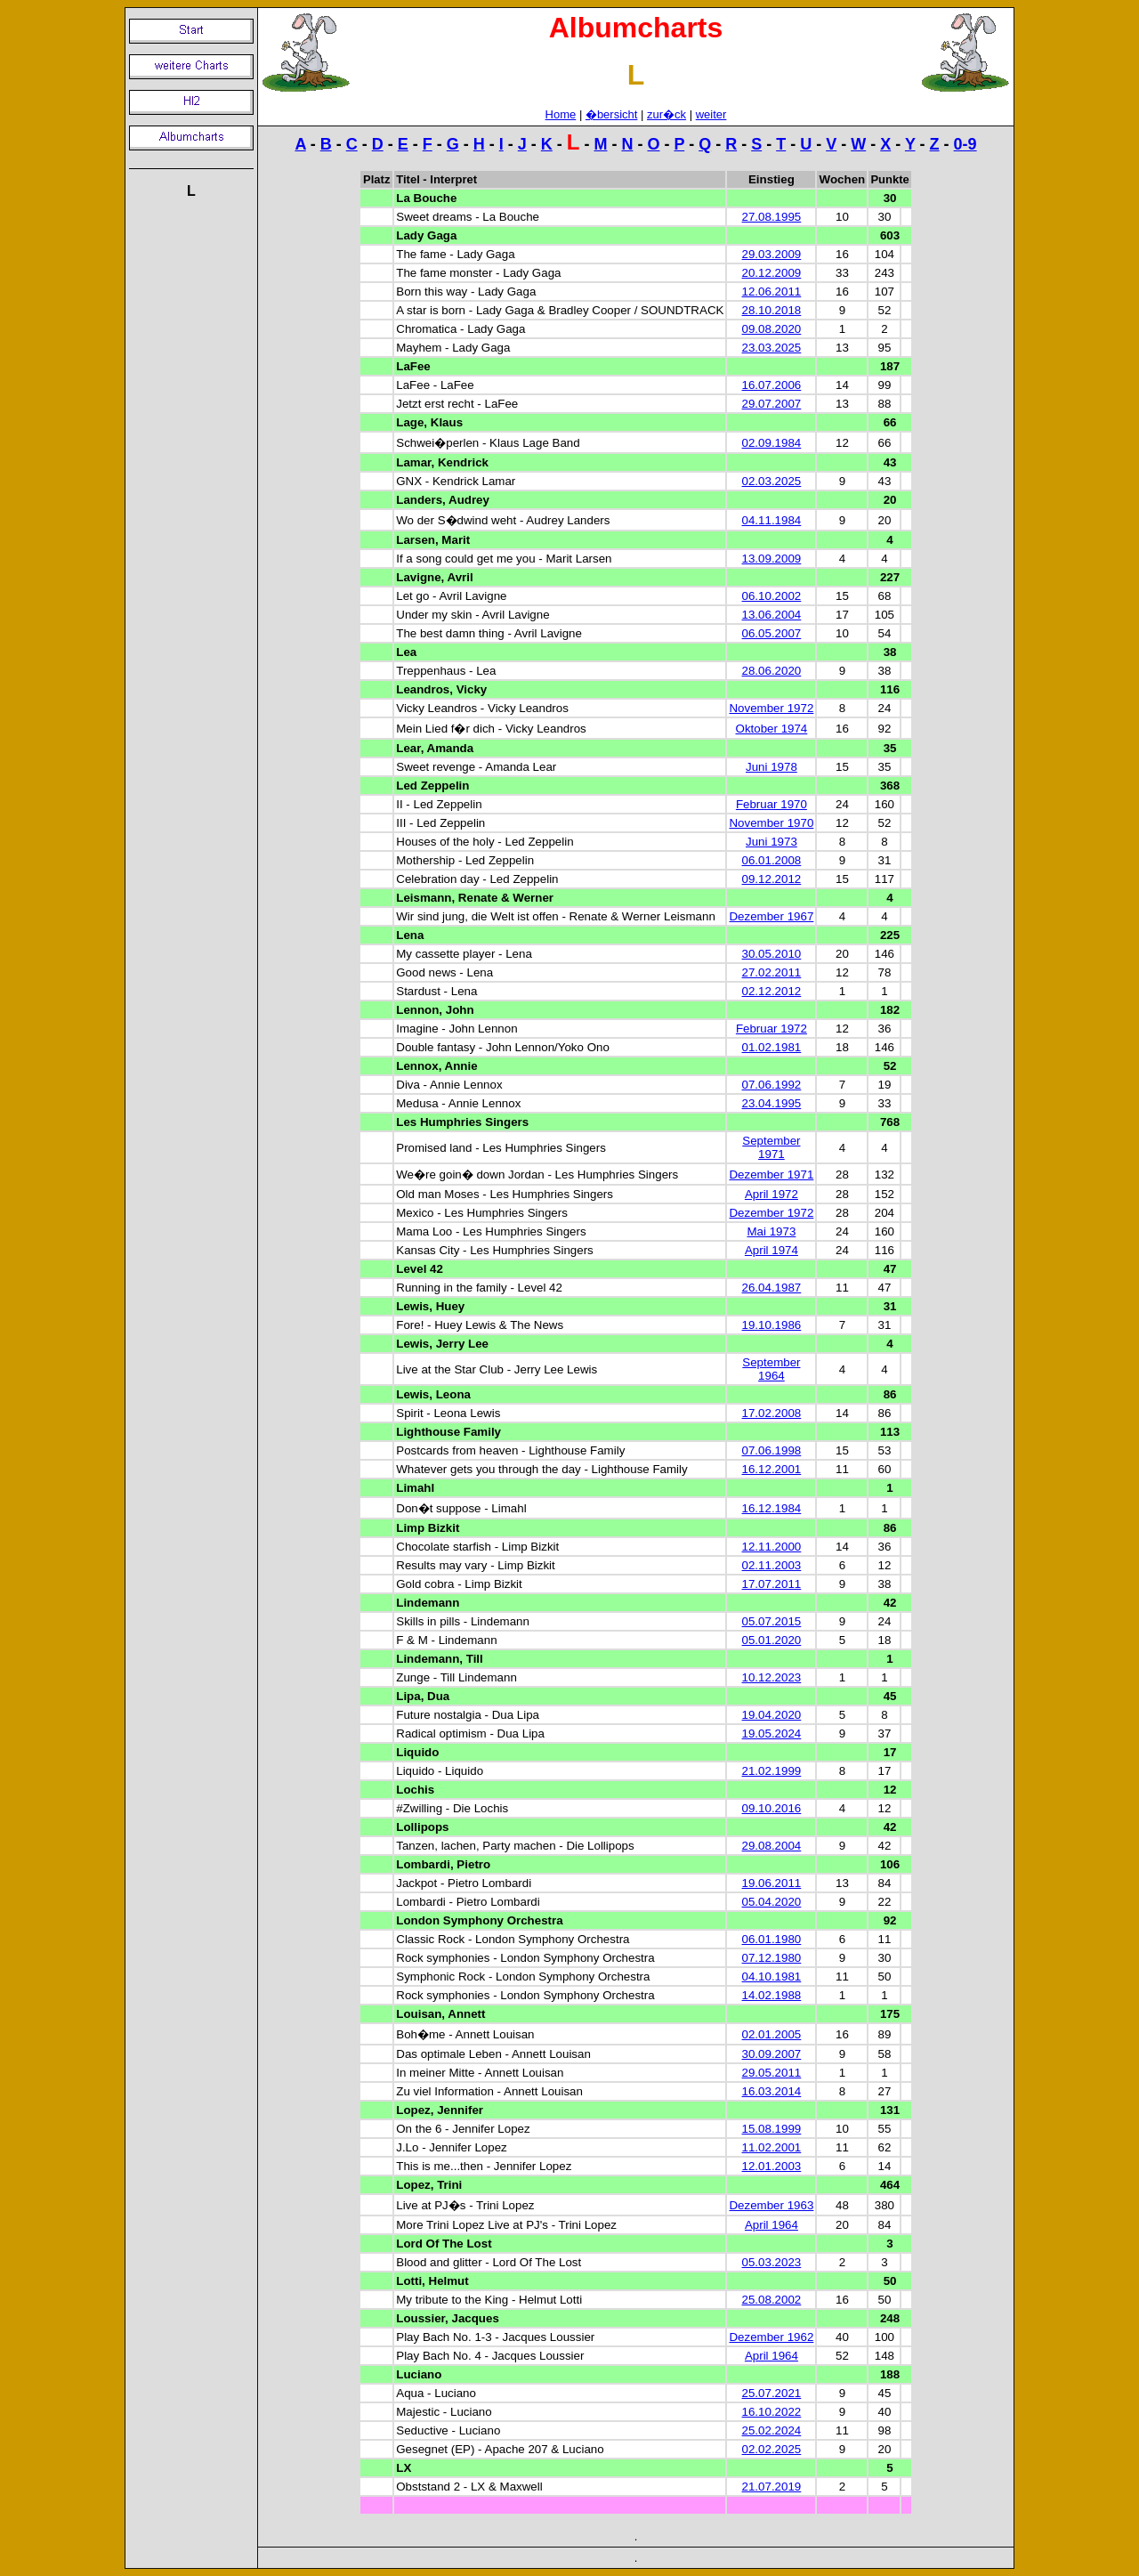 The width and height of the screenshot is (1139, 2576). What do you see at coordinates (772, 1584) in the screenshot?
I see `17.07.2011` at bounding box center [772, 1584].